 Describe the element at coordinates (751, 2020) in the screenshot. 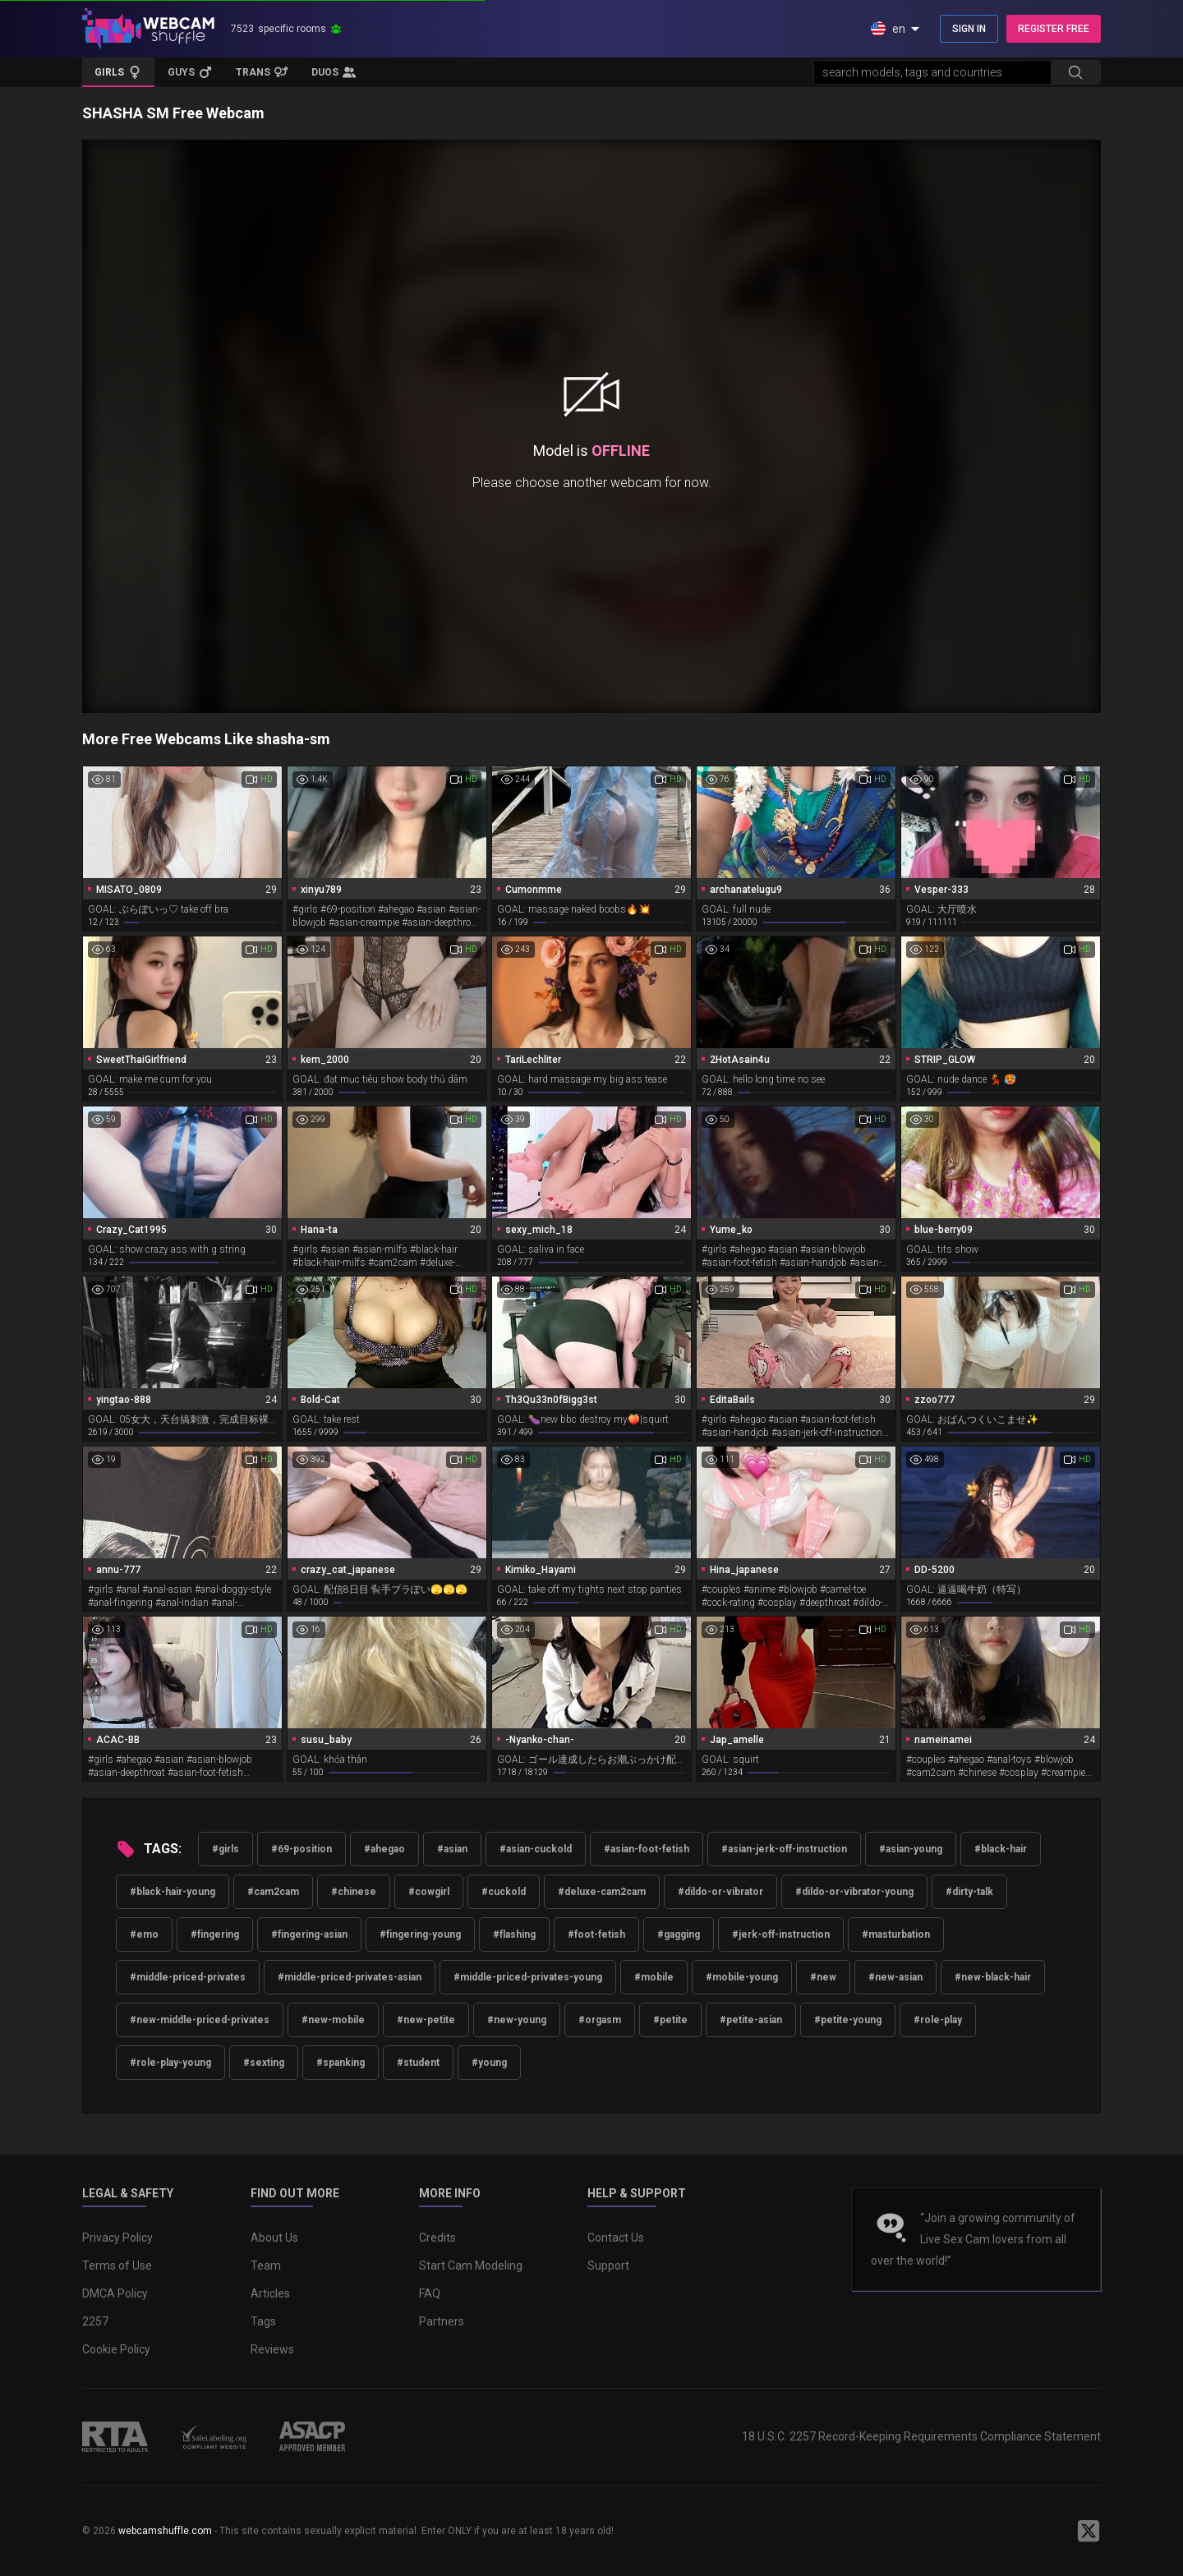

I see `#petite-asian` at that location.